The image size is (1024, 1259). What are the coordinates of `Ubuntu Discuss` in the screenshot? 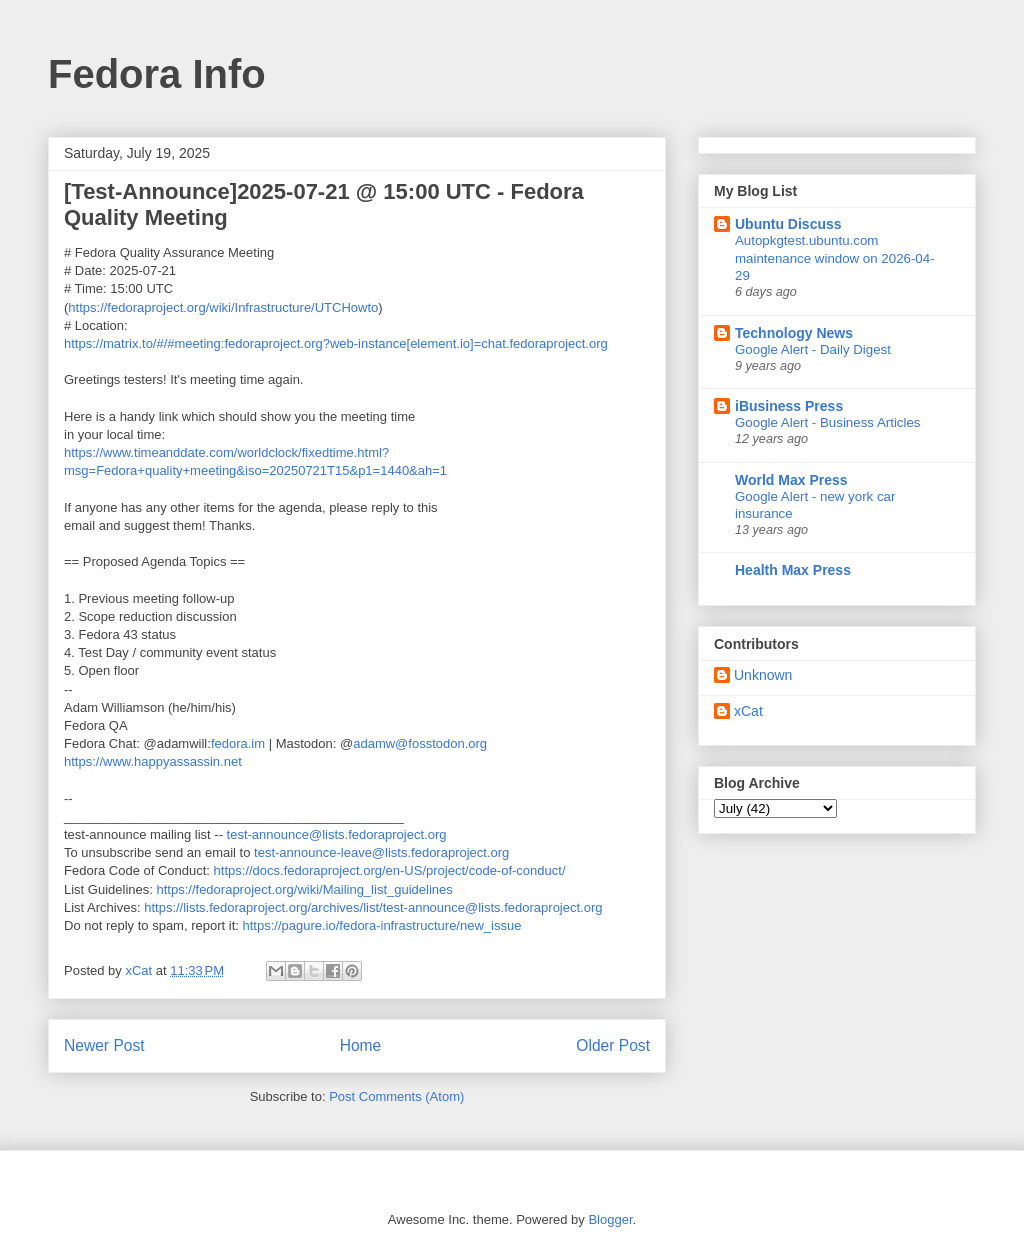 It's located at (788, 224).